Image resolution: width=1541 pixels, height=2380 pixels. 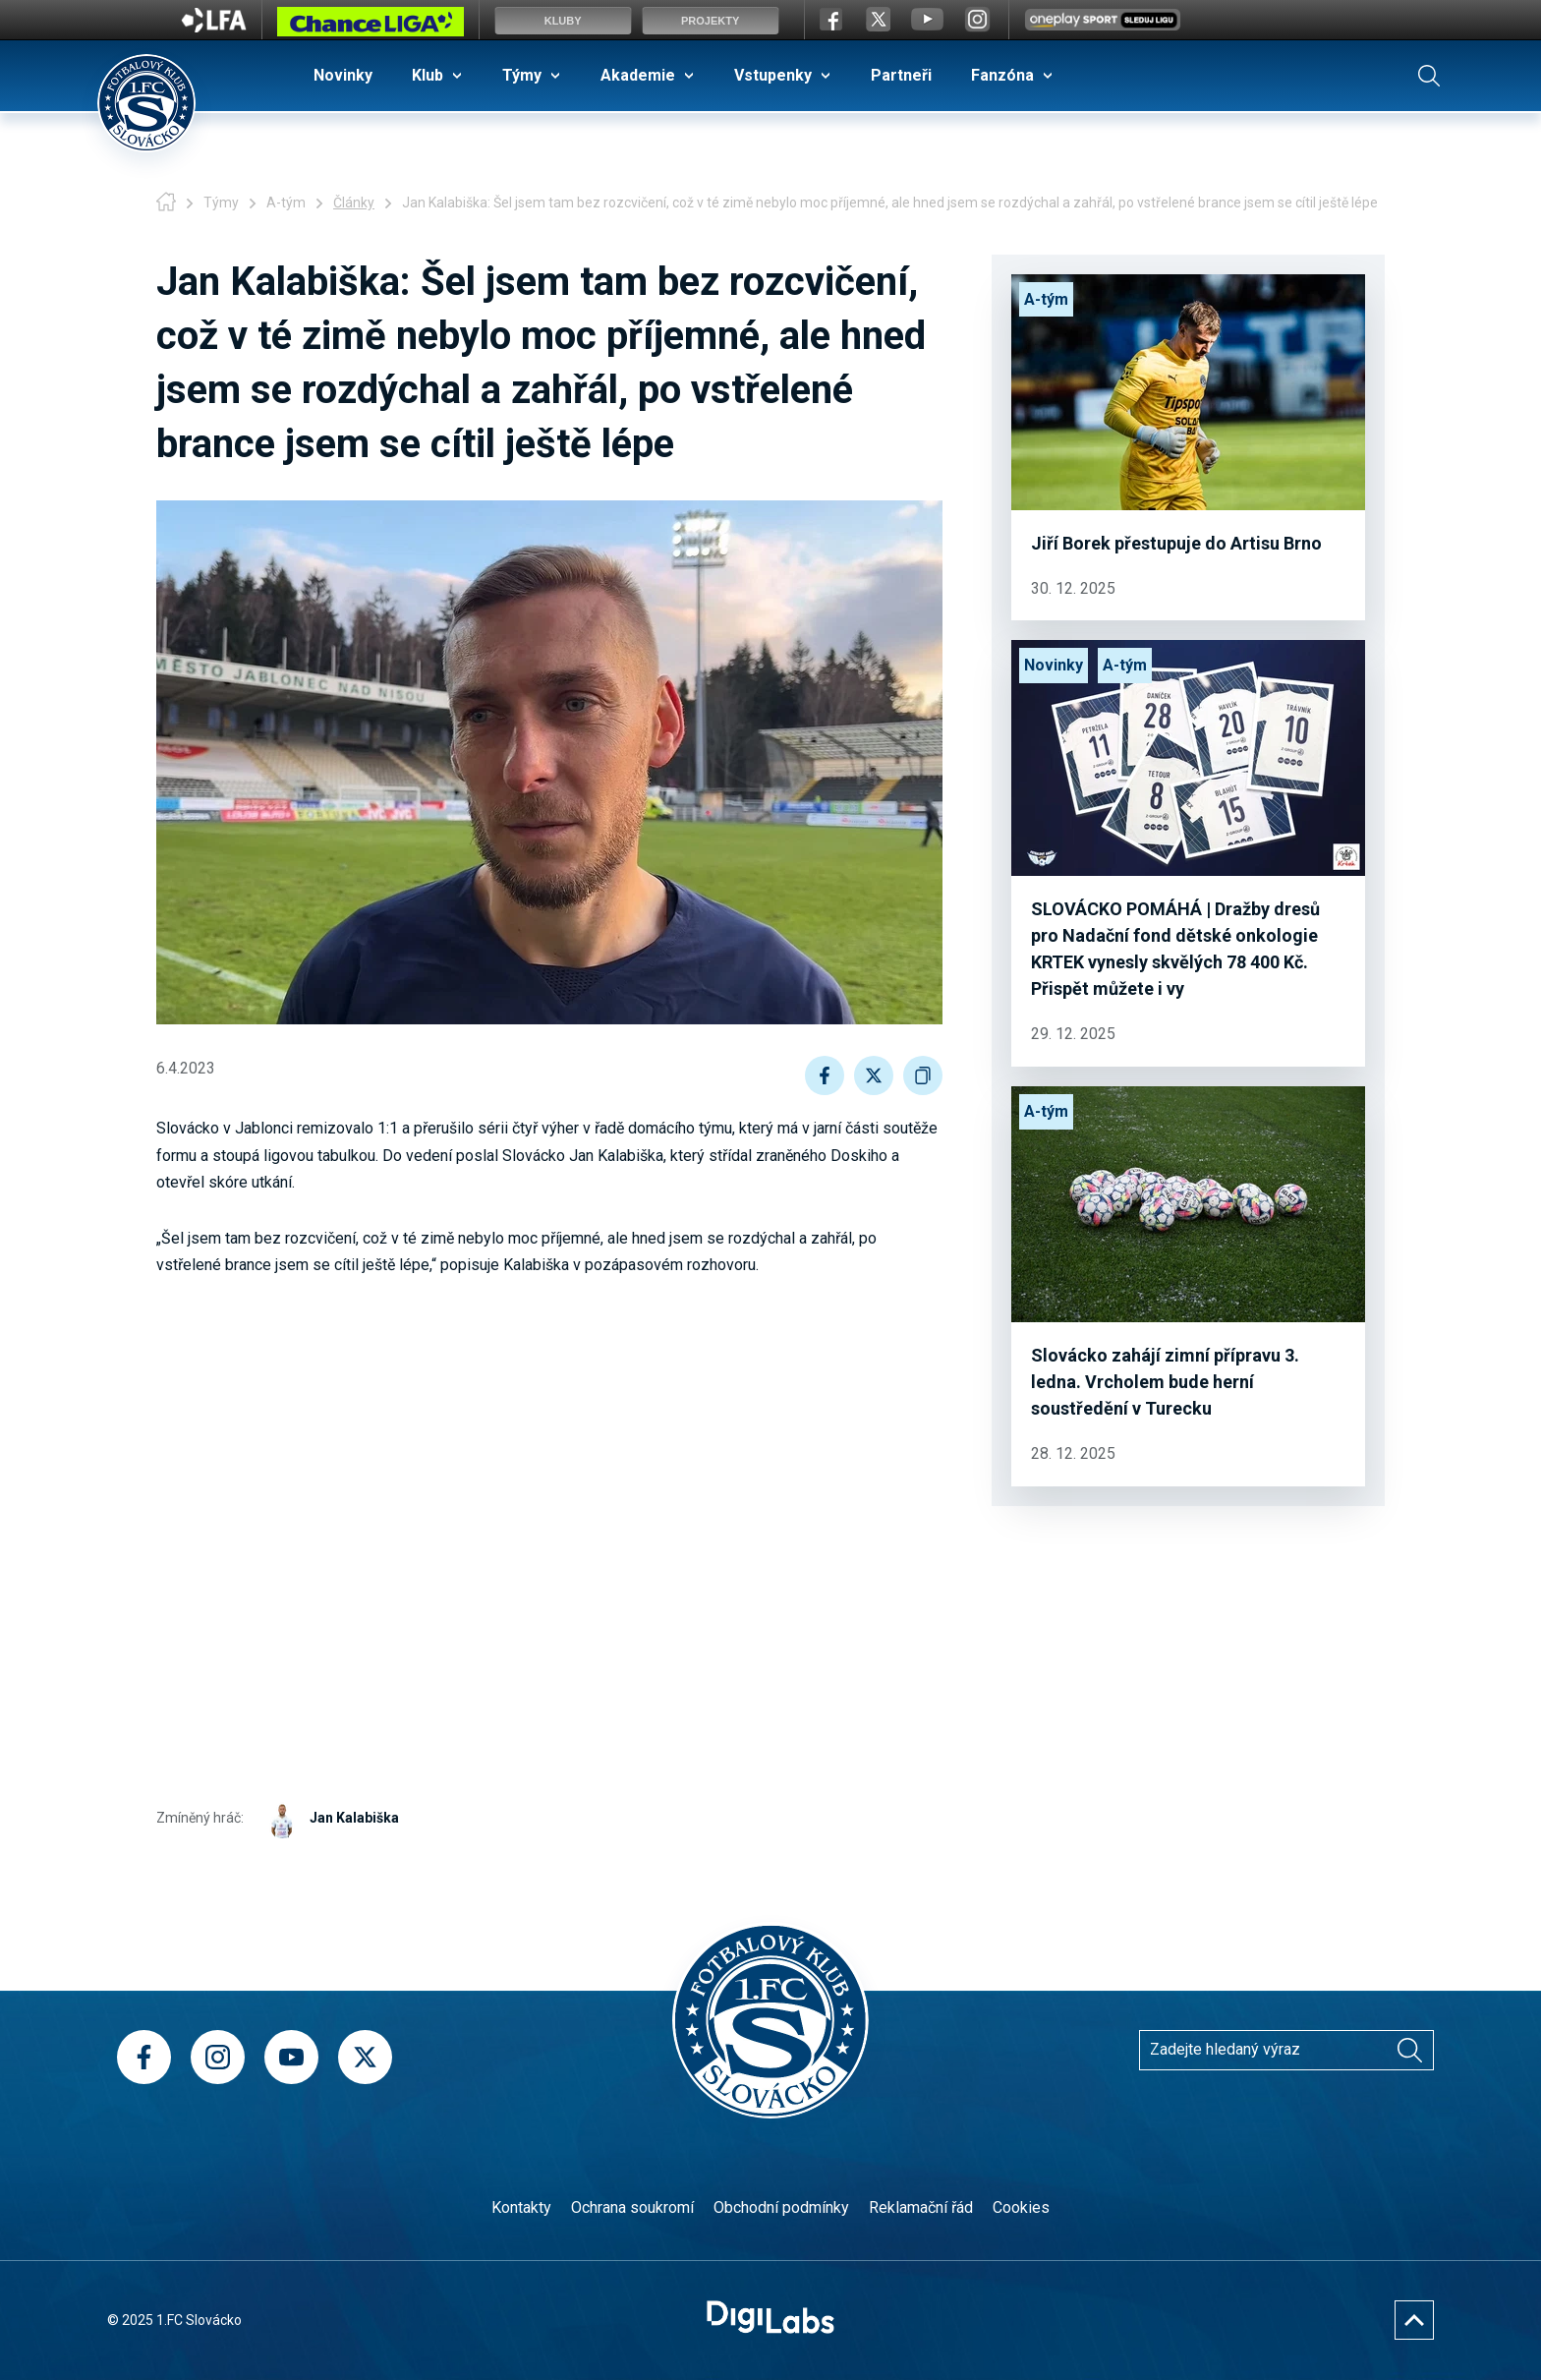 I want to click on Obchodní podmínky, so click(x=781, y=2207).